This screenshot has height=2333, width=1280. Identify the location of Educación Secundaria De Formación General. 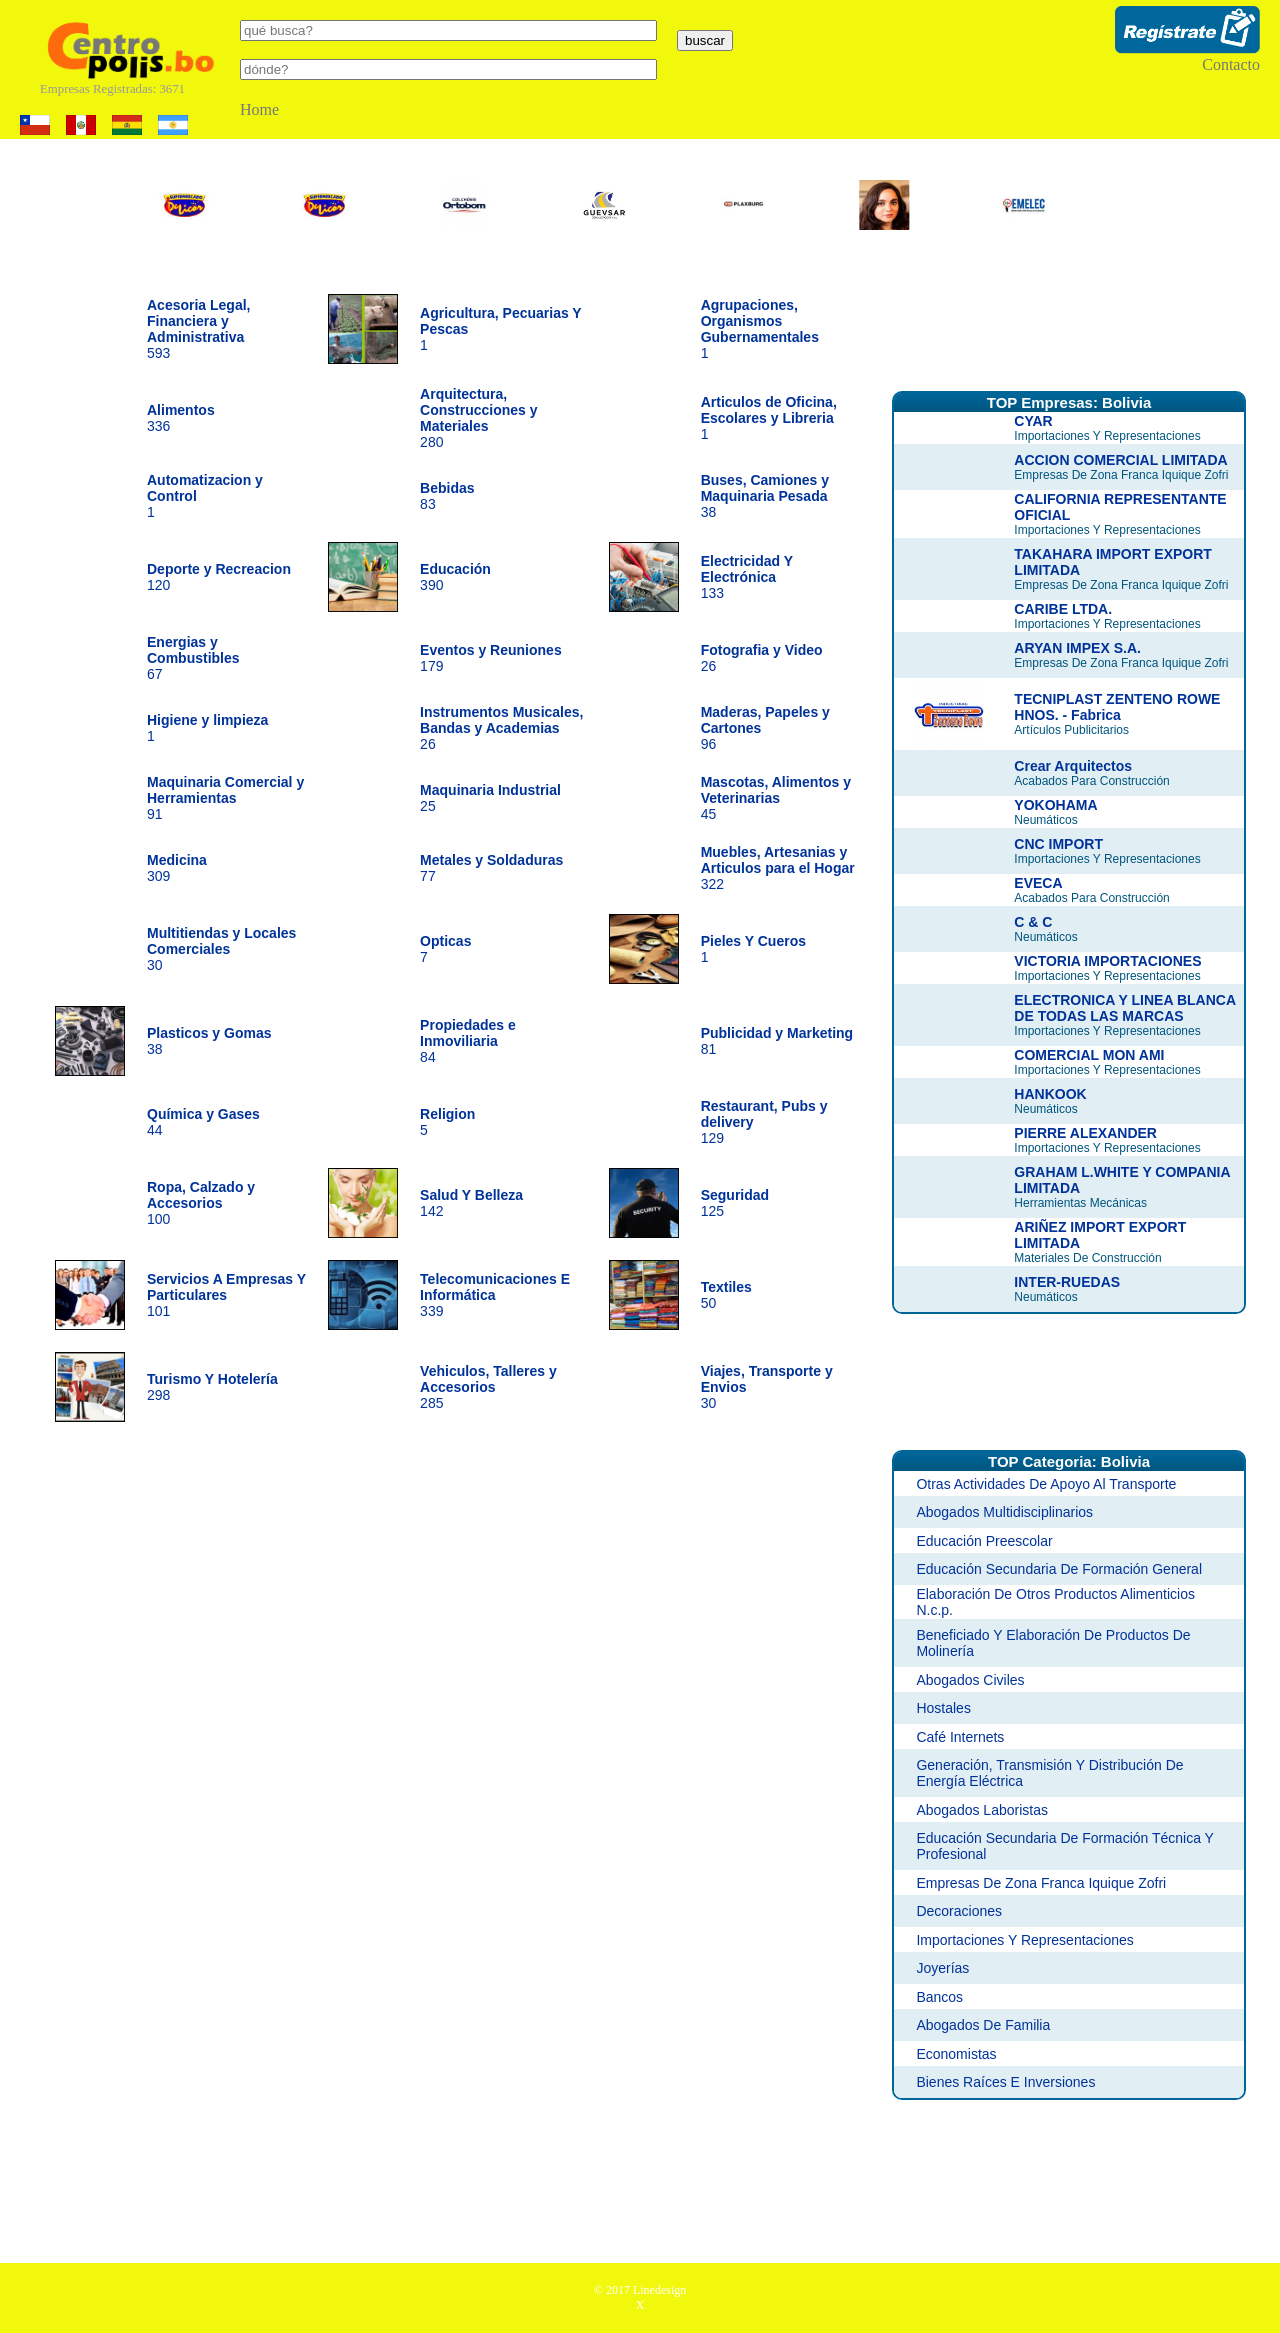
(1059, 1569).